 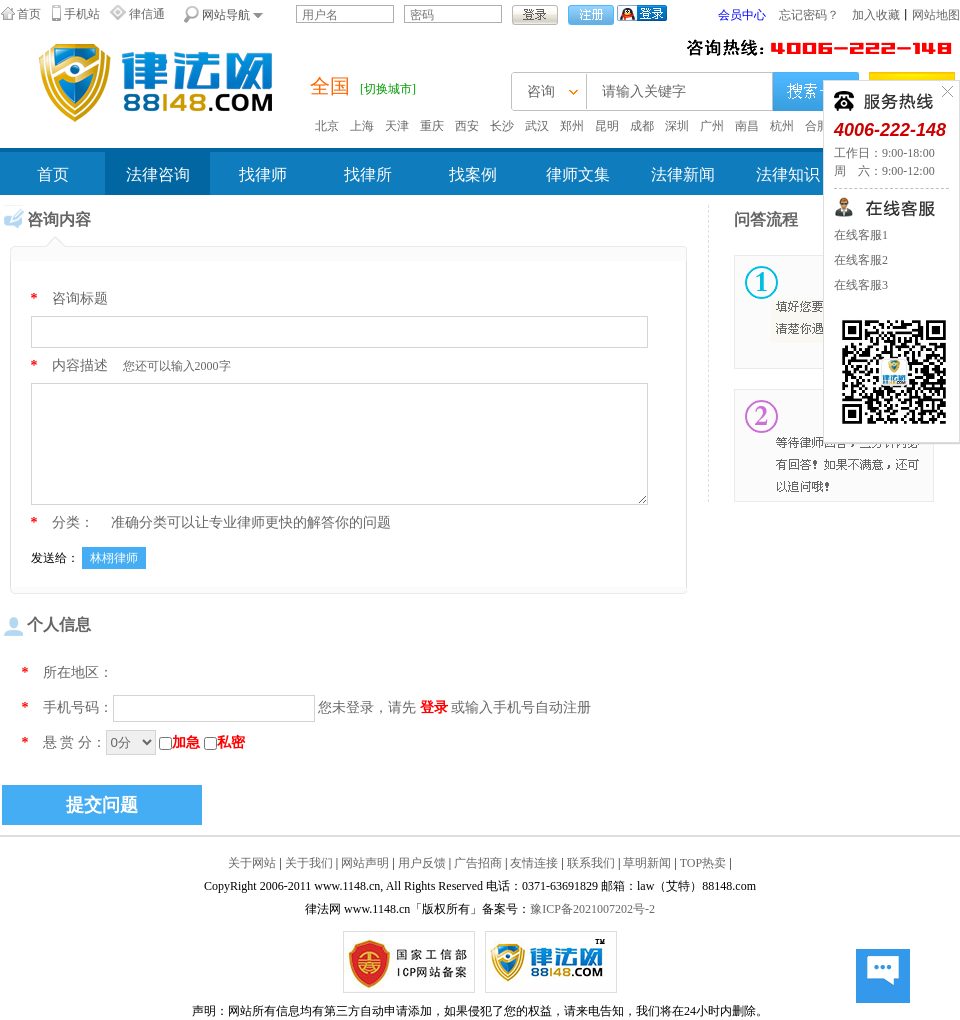 I want to click on 用户反馈, so click(x=422, y=863).